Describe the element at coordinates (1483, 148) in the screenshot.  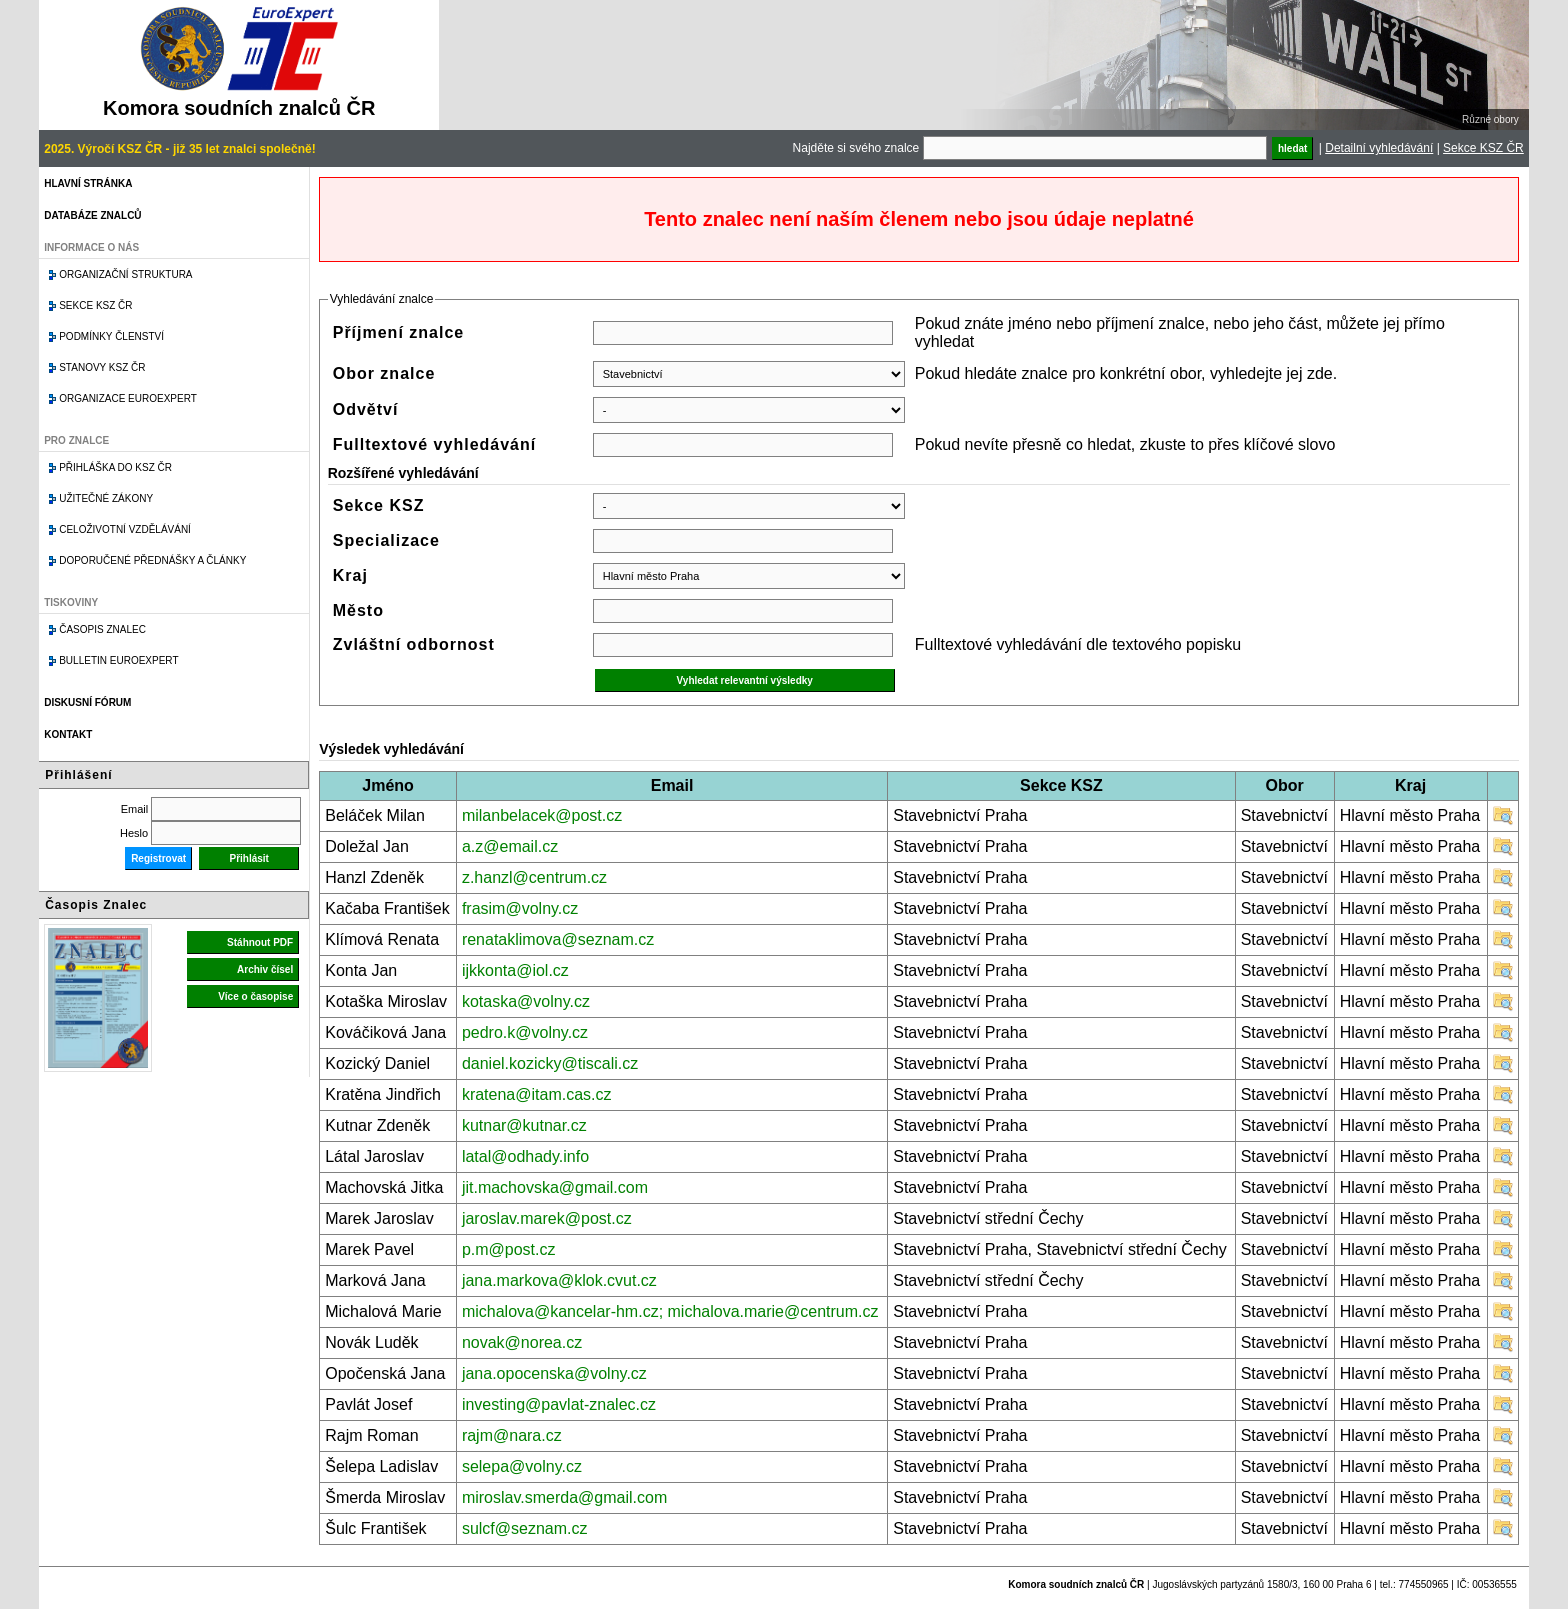
I see `Sekce KSZ ČR` at that location.